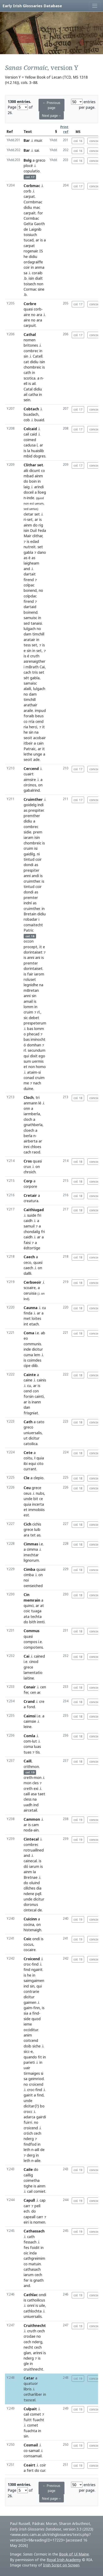 The width and height of the screenshot is (103, 2576). Describe the element at coordinates (25, 272) in the screenshot. I see `sa` at that location.